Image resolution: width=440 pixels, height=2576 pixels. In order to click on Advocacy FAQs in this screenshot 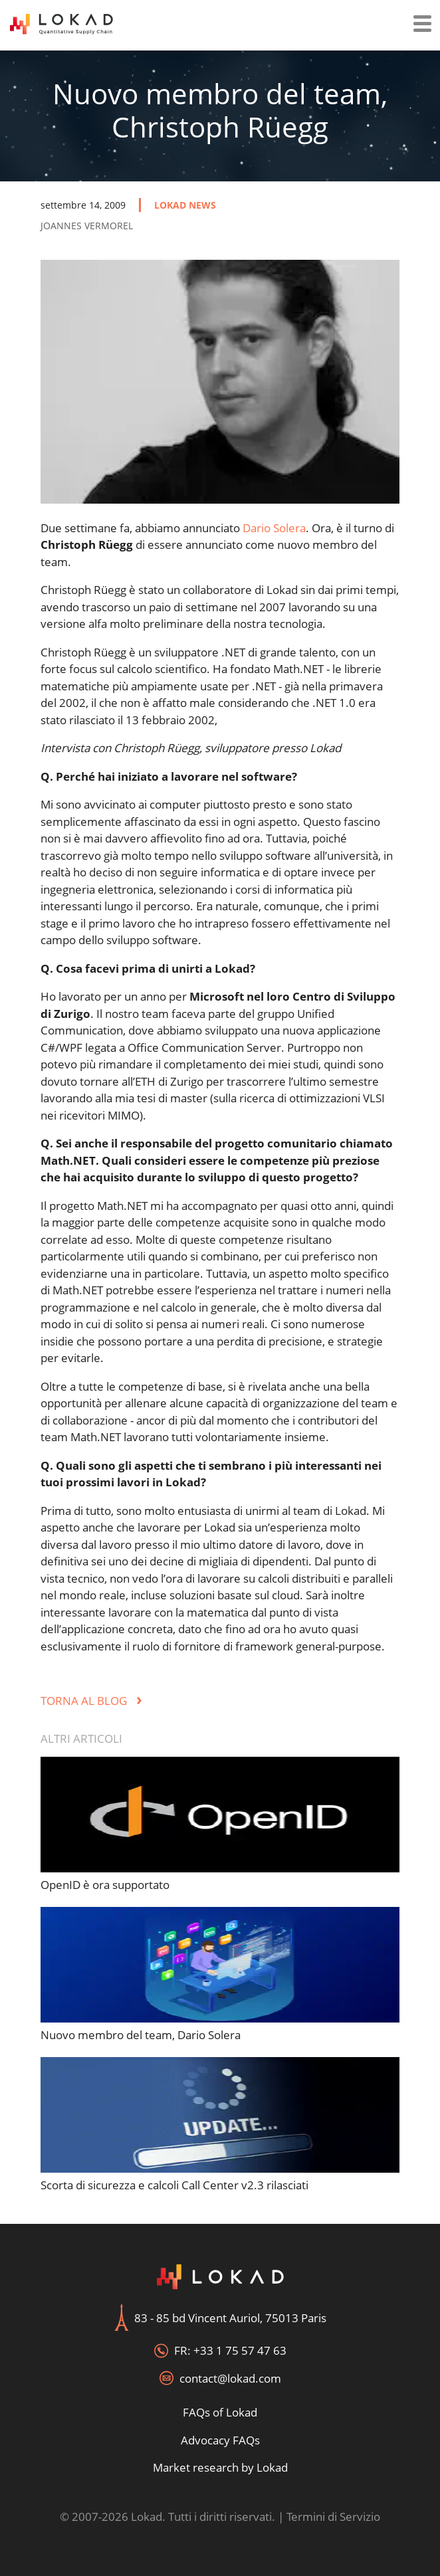, I will do `click(220, 2440)`.